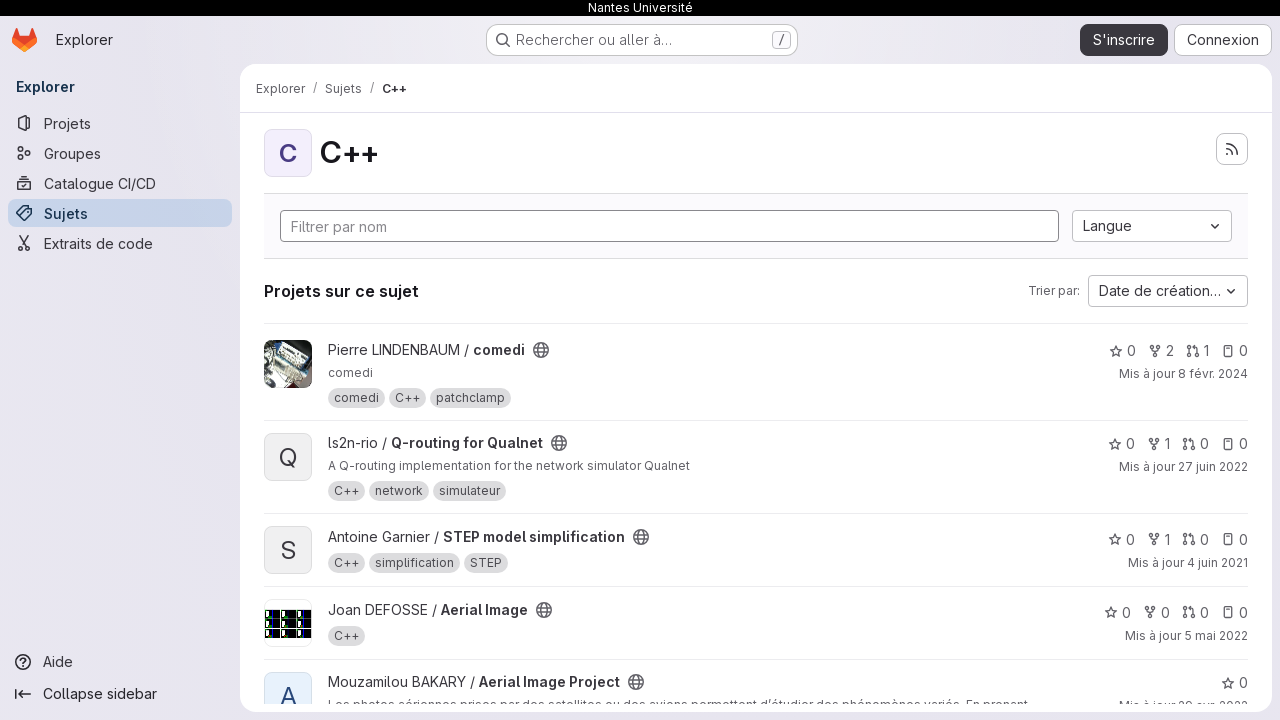 The width and height of the screenshot is (1280, 720). Describe the element at coordinates (1213, 373) in the screenshot. I see `8 févr. 2024 [fév. 8, 2024 3:36pm]` at that location.